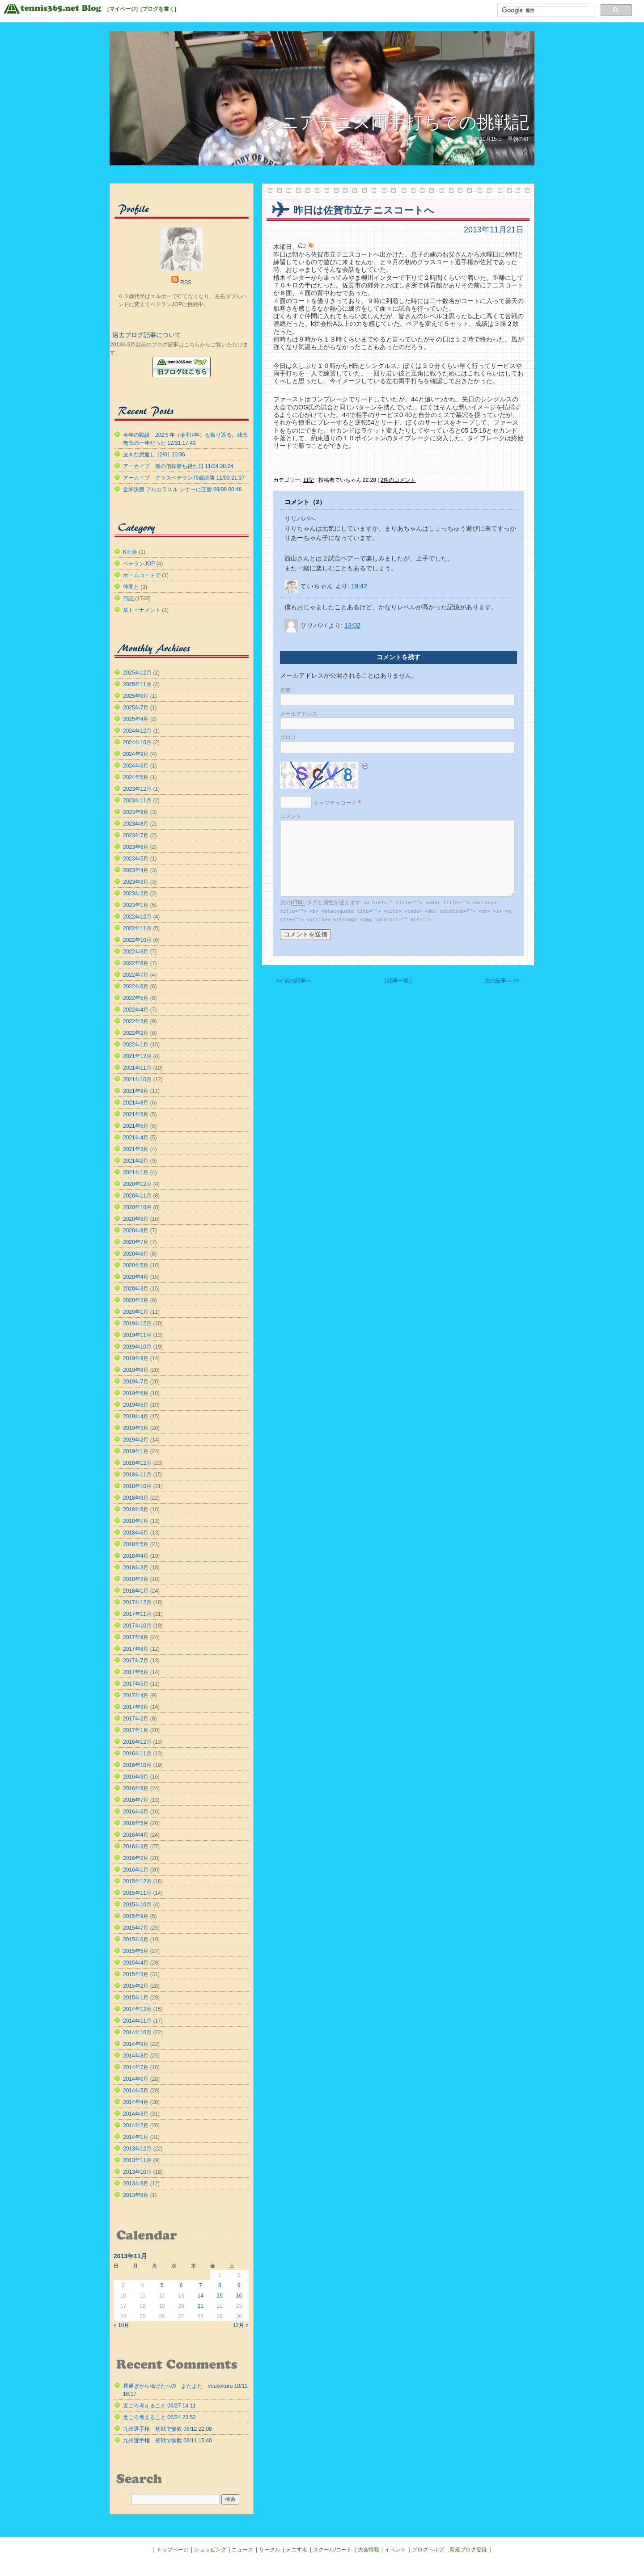 The height and width of the screenshot is (2576, 644). What do you see at coordinates (137, 928) in the screenshot?
I see `2022年11月` at bounding box center [137, 928].